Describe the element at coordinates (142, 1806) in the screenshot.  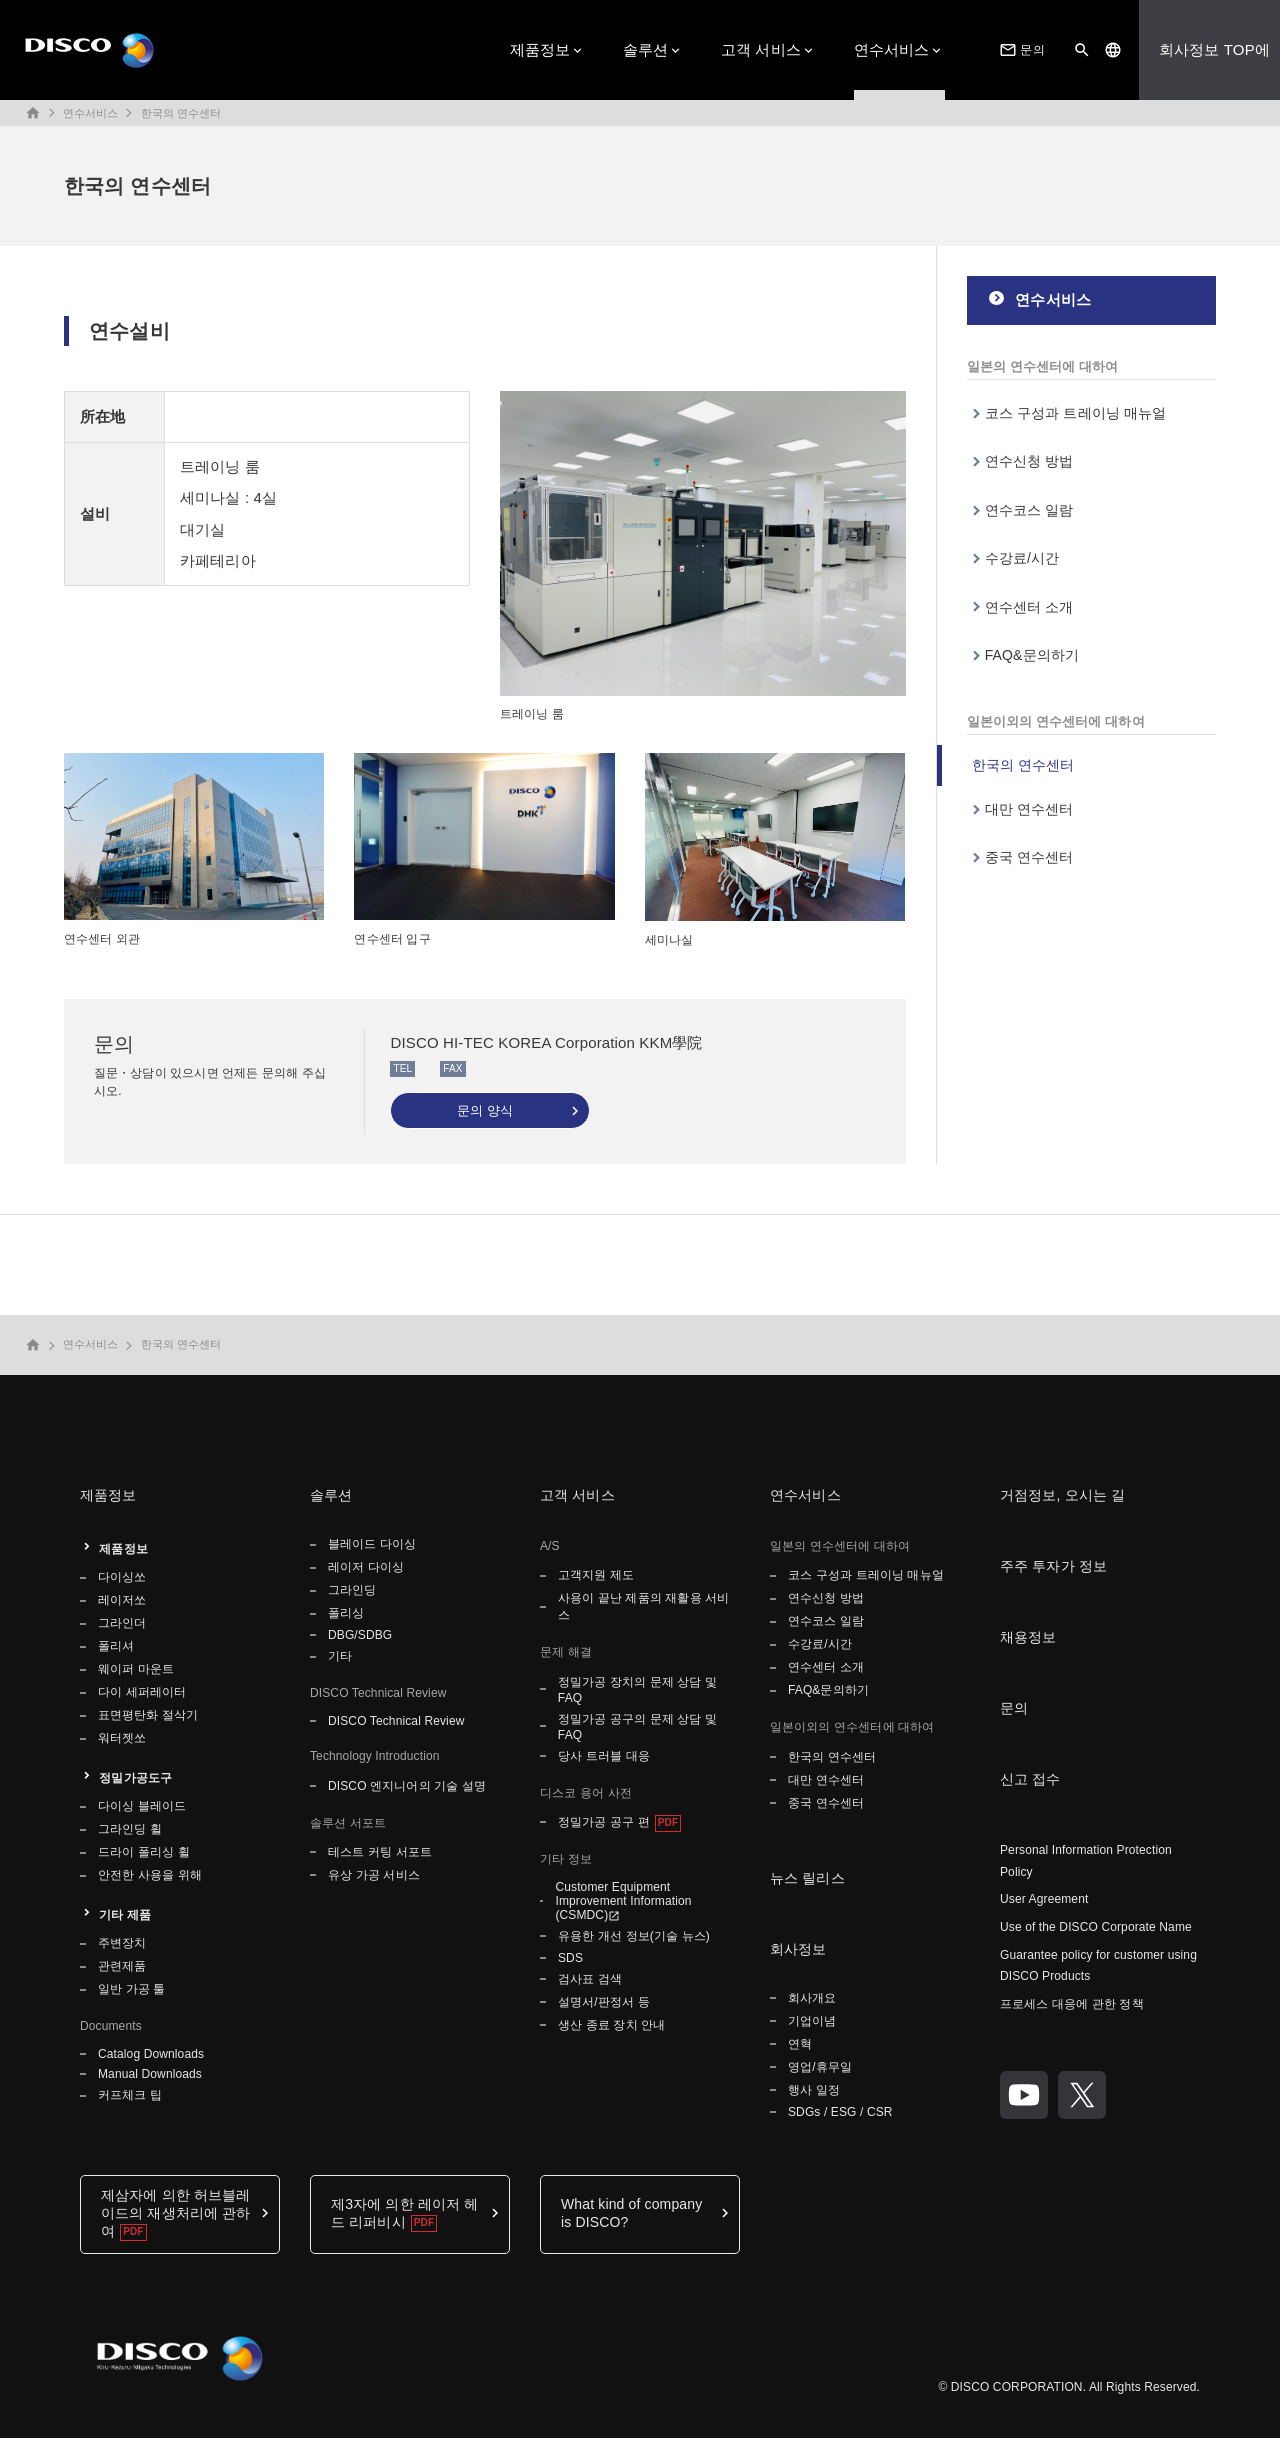
I see `다이싱 블레이드` at that location.